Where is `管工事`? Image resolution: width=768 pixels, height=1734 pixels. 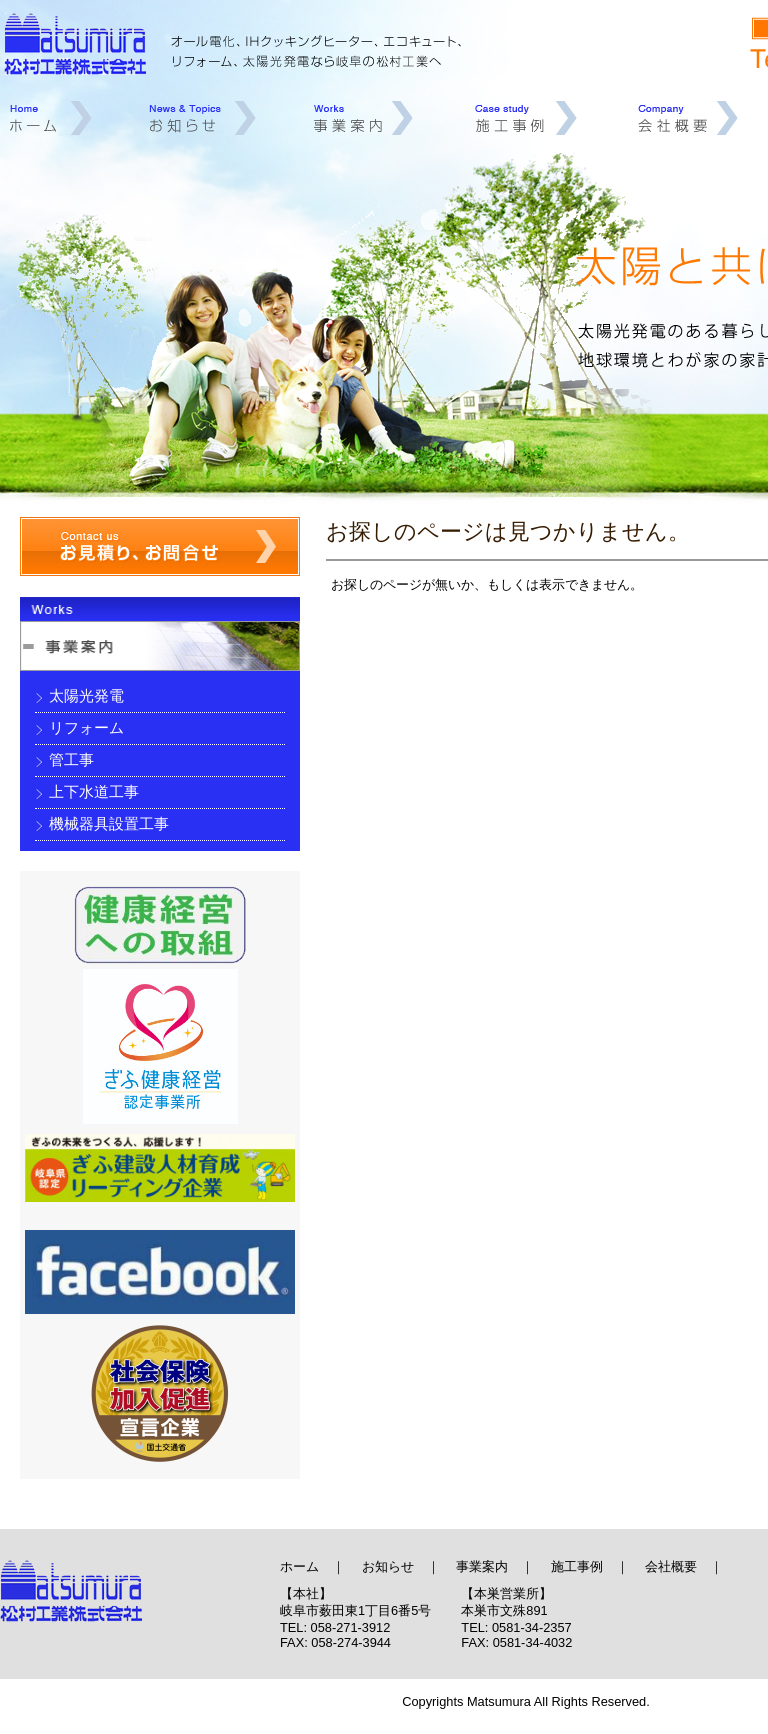 管工事 is located at coordinates (71, 759).